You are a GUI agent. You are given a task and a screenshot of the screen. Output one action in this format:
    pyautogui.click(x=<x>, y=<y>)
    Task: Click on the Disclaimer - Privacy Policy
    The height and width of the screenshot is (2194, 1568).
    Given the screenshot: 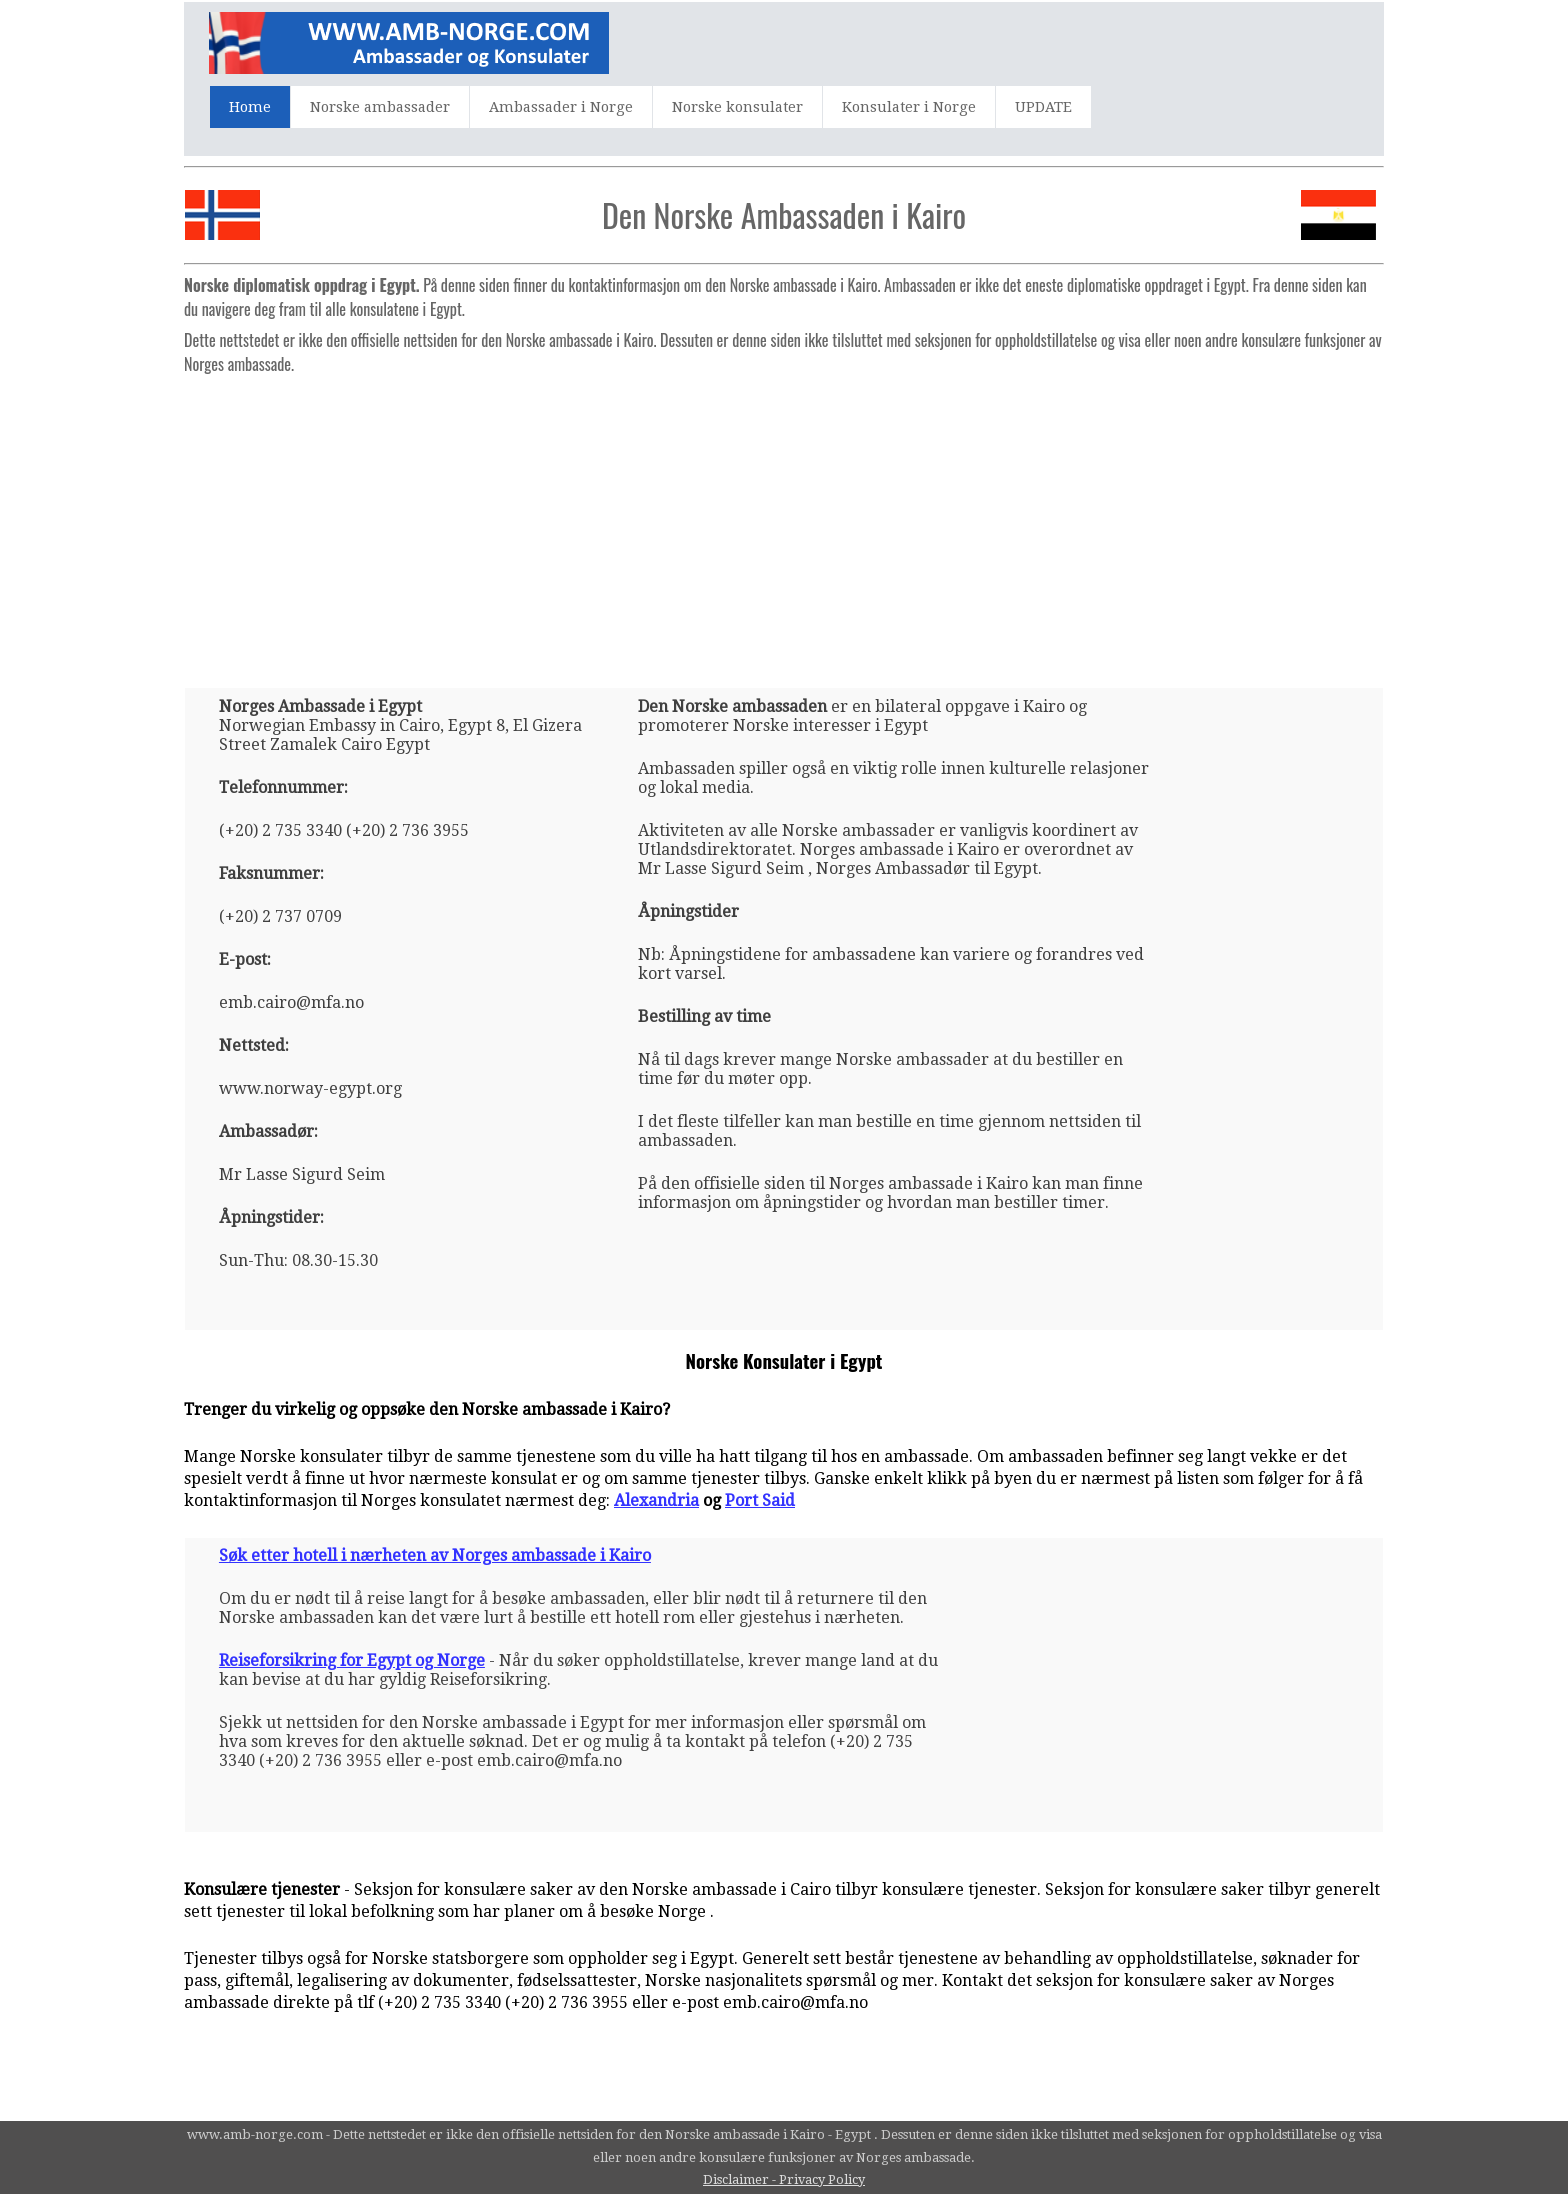 What is the action you would take?
    pyautogui.click(x=784, y=2179)
    